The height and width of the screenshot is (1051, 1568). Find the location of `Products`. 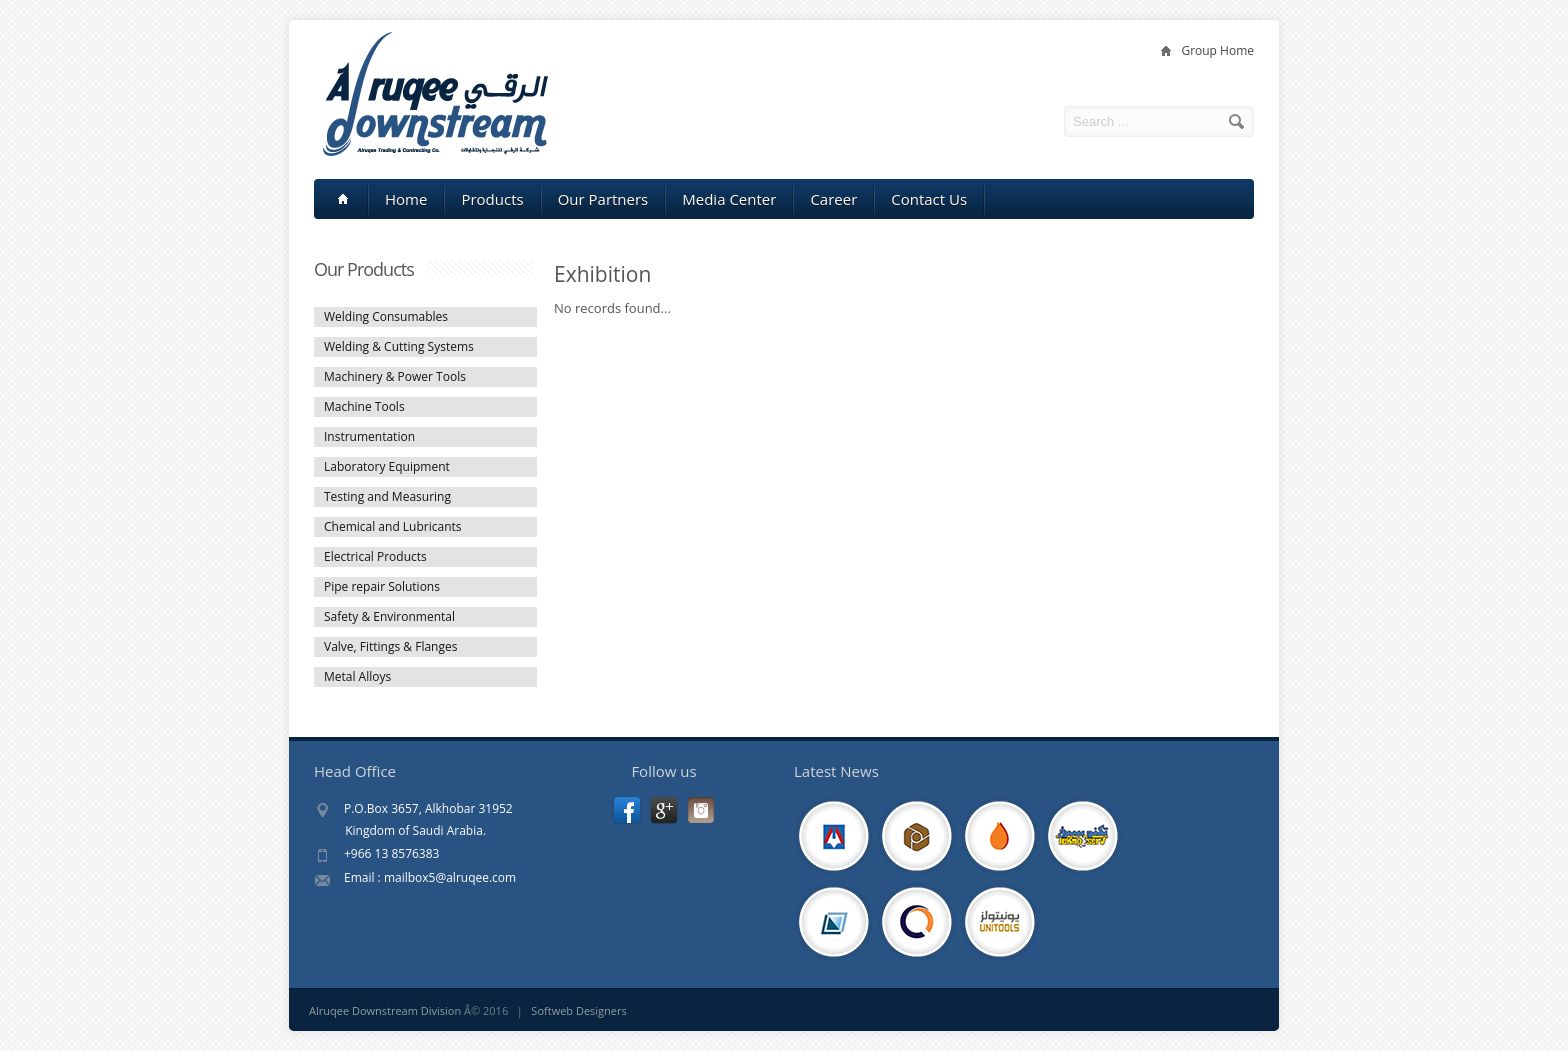

Products is located at coordinates (492, 199).